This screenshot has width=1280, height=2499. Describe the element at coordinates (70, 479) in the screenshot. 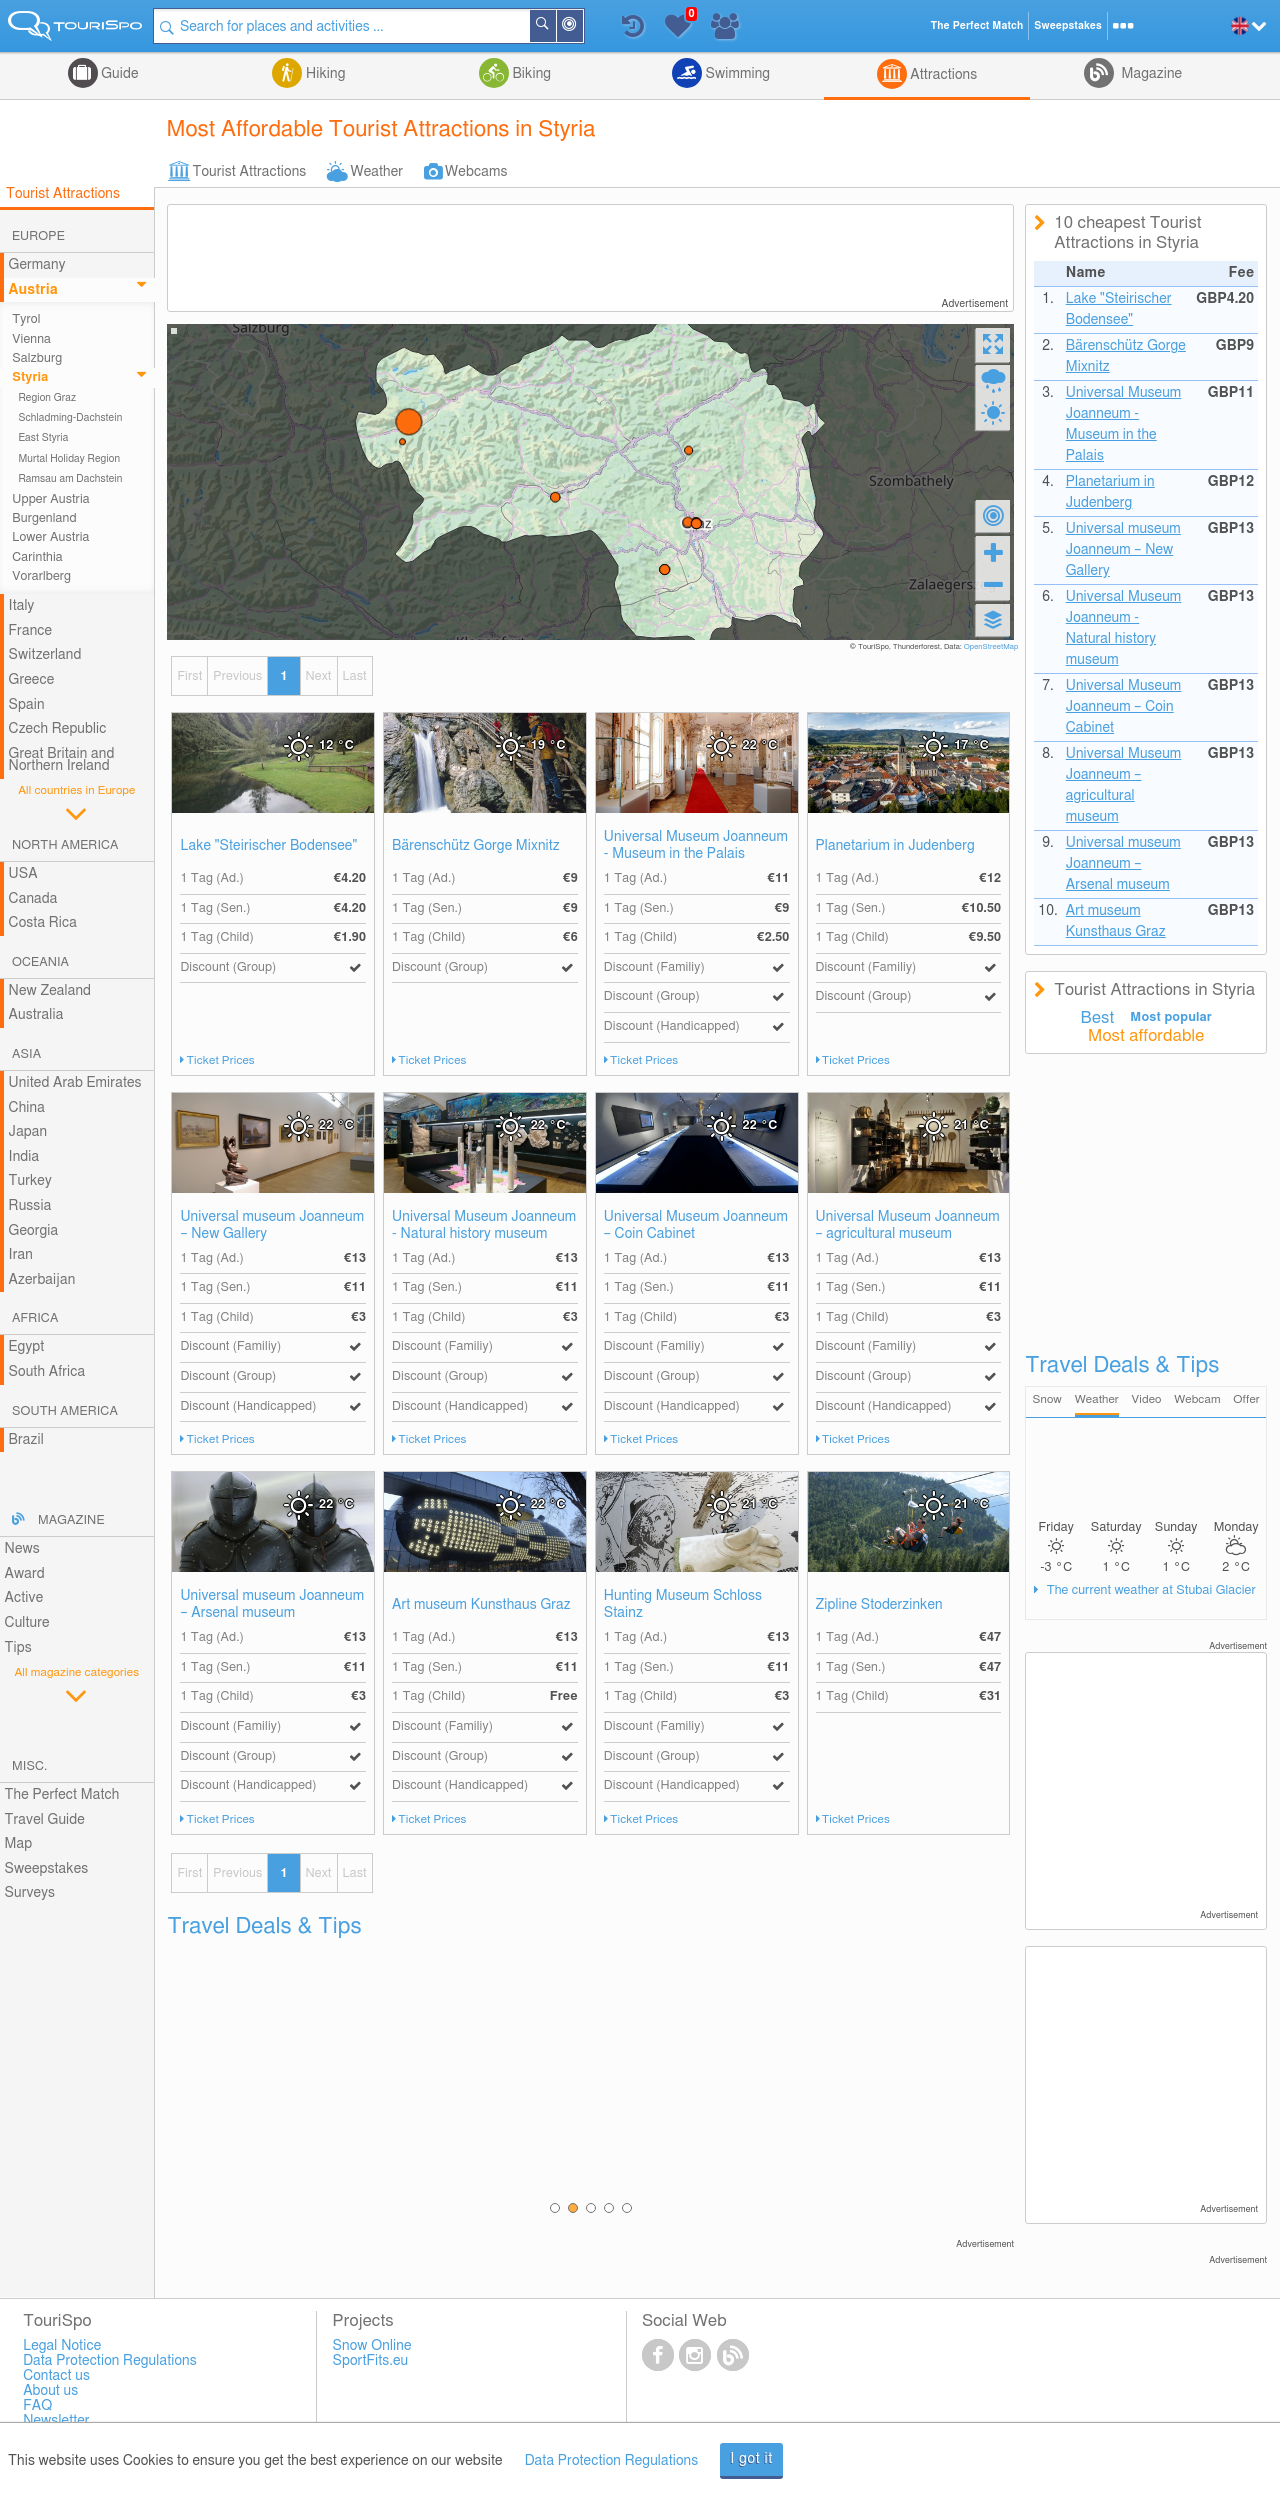

I see `Ramsau am Dachstein` at that location.